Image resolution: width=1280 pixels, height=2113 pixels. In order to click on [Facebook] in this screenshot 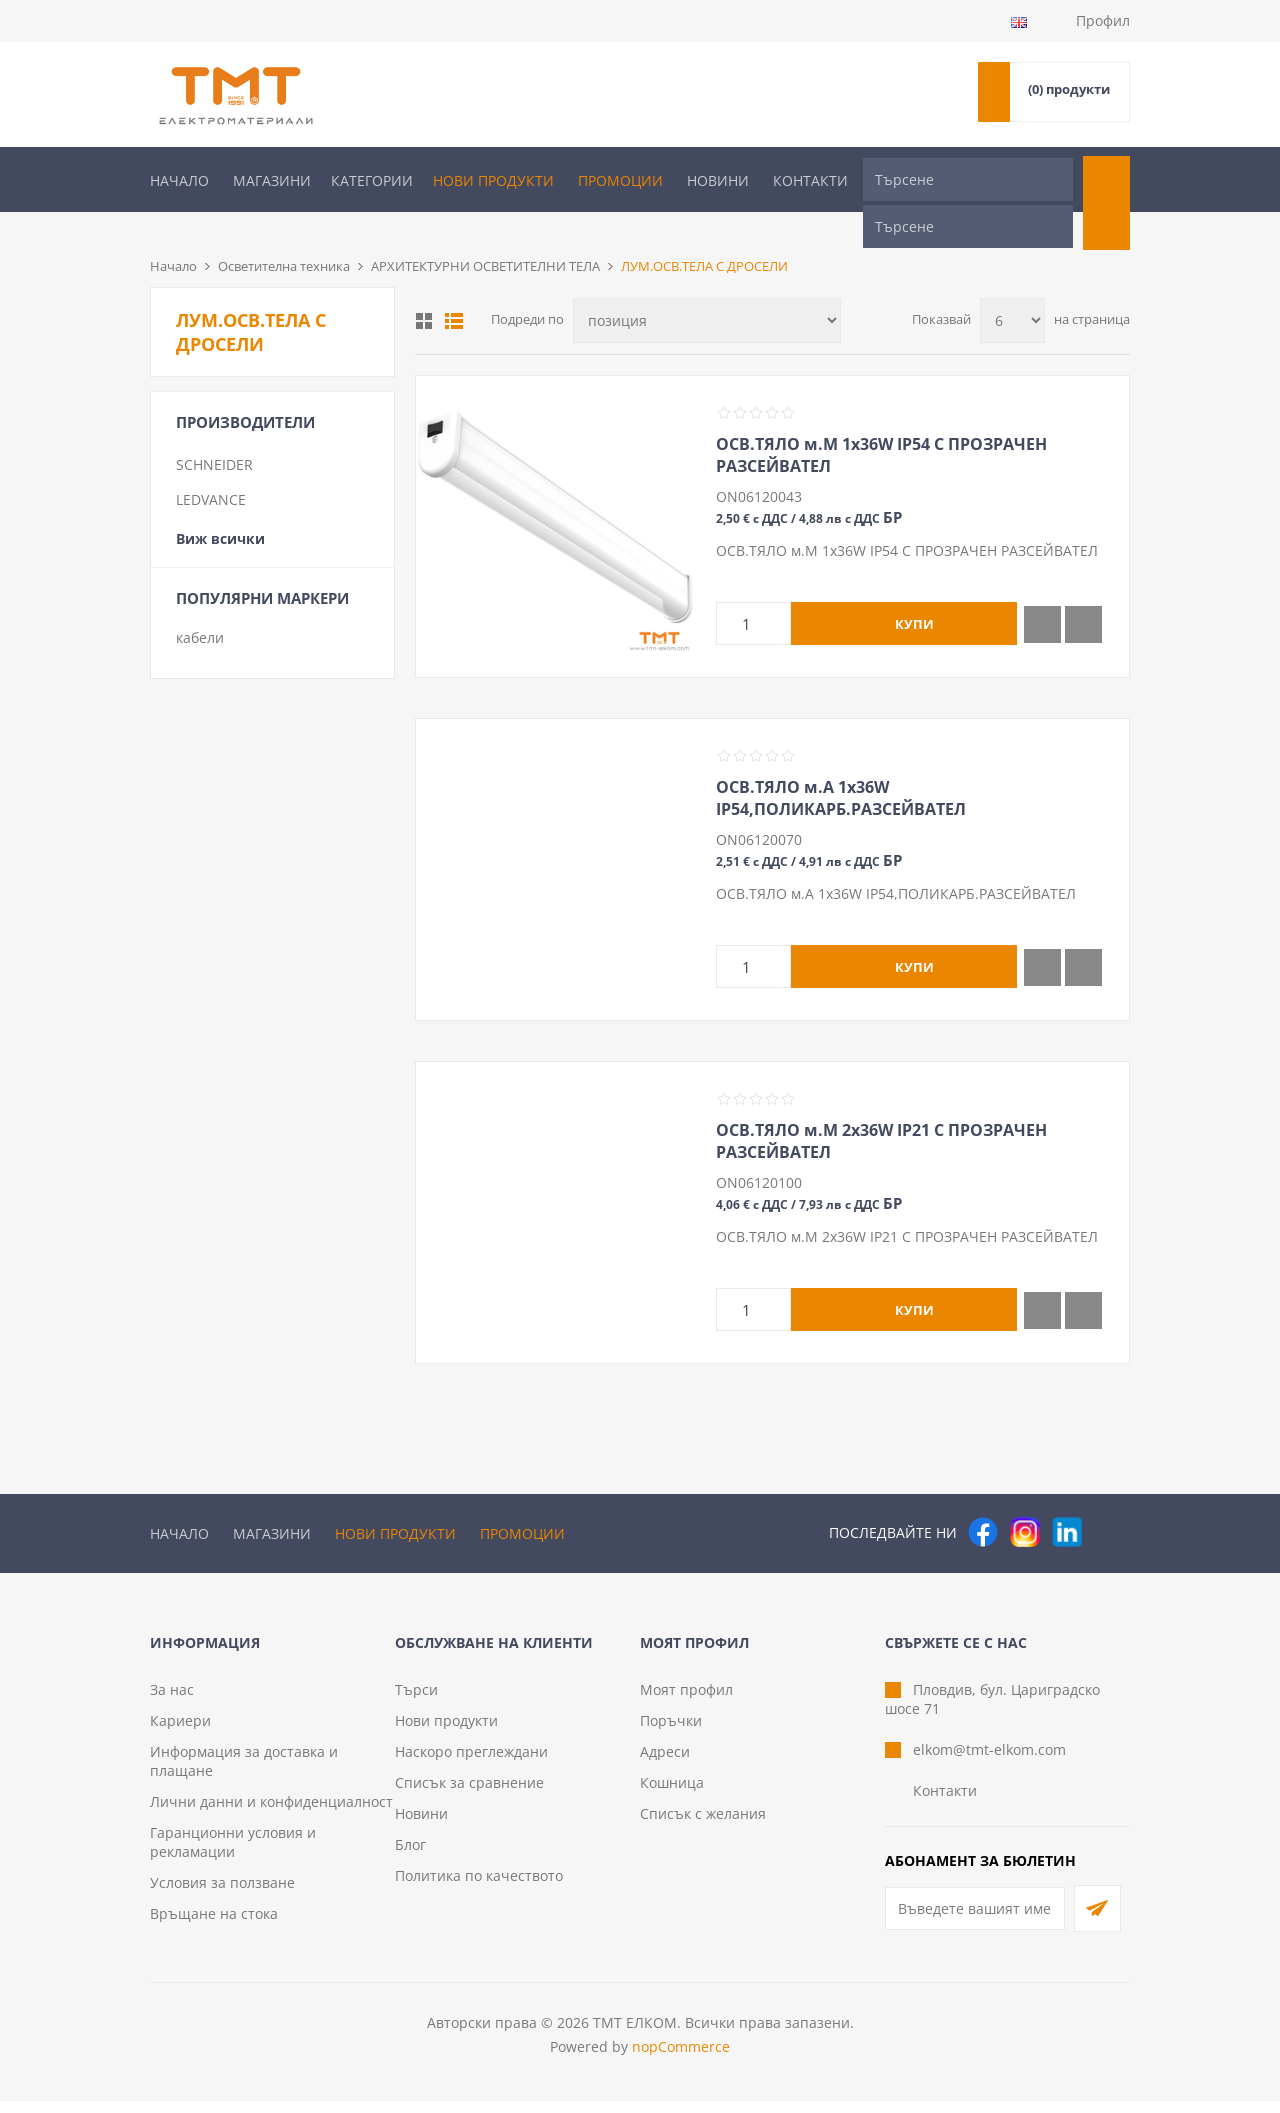, I will do `click(983, 1499)`.